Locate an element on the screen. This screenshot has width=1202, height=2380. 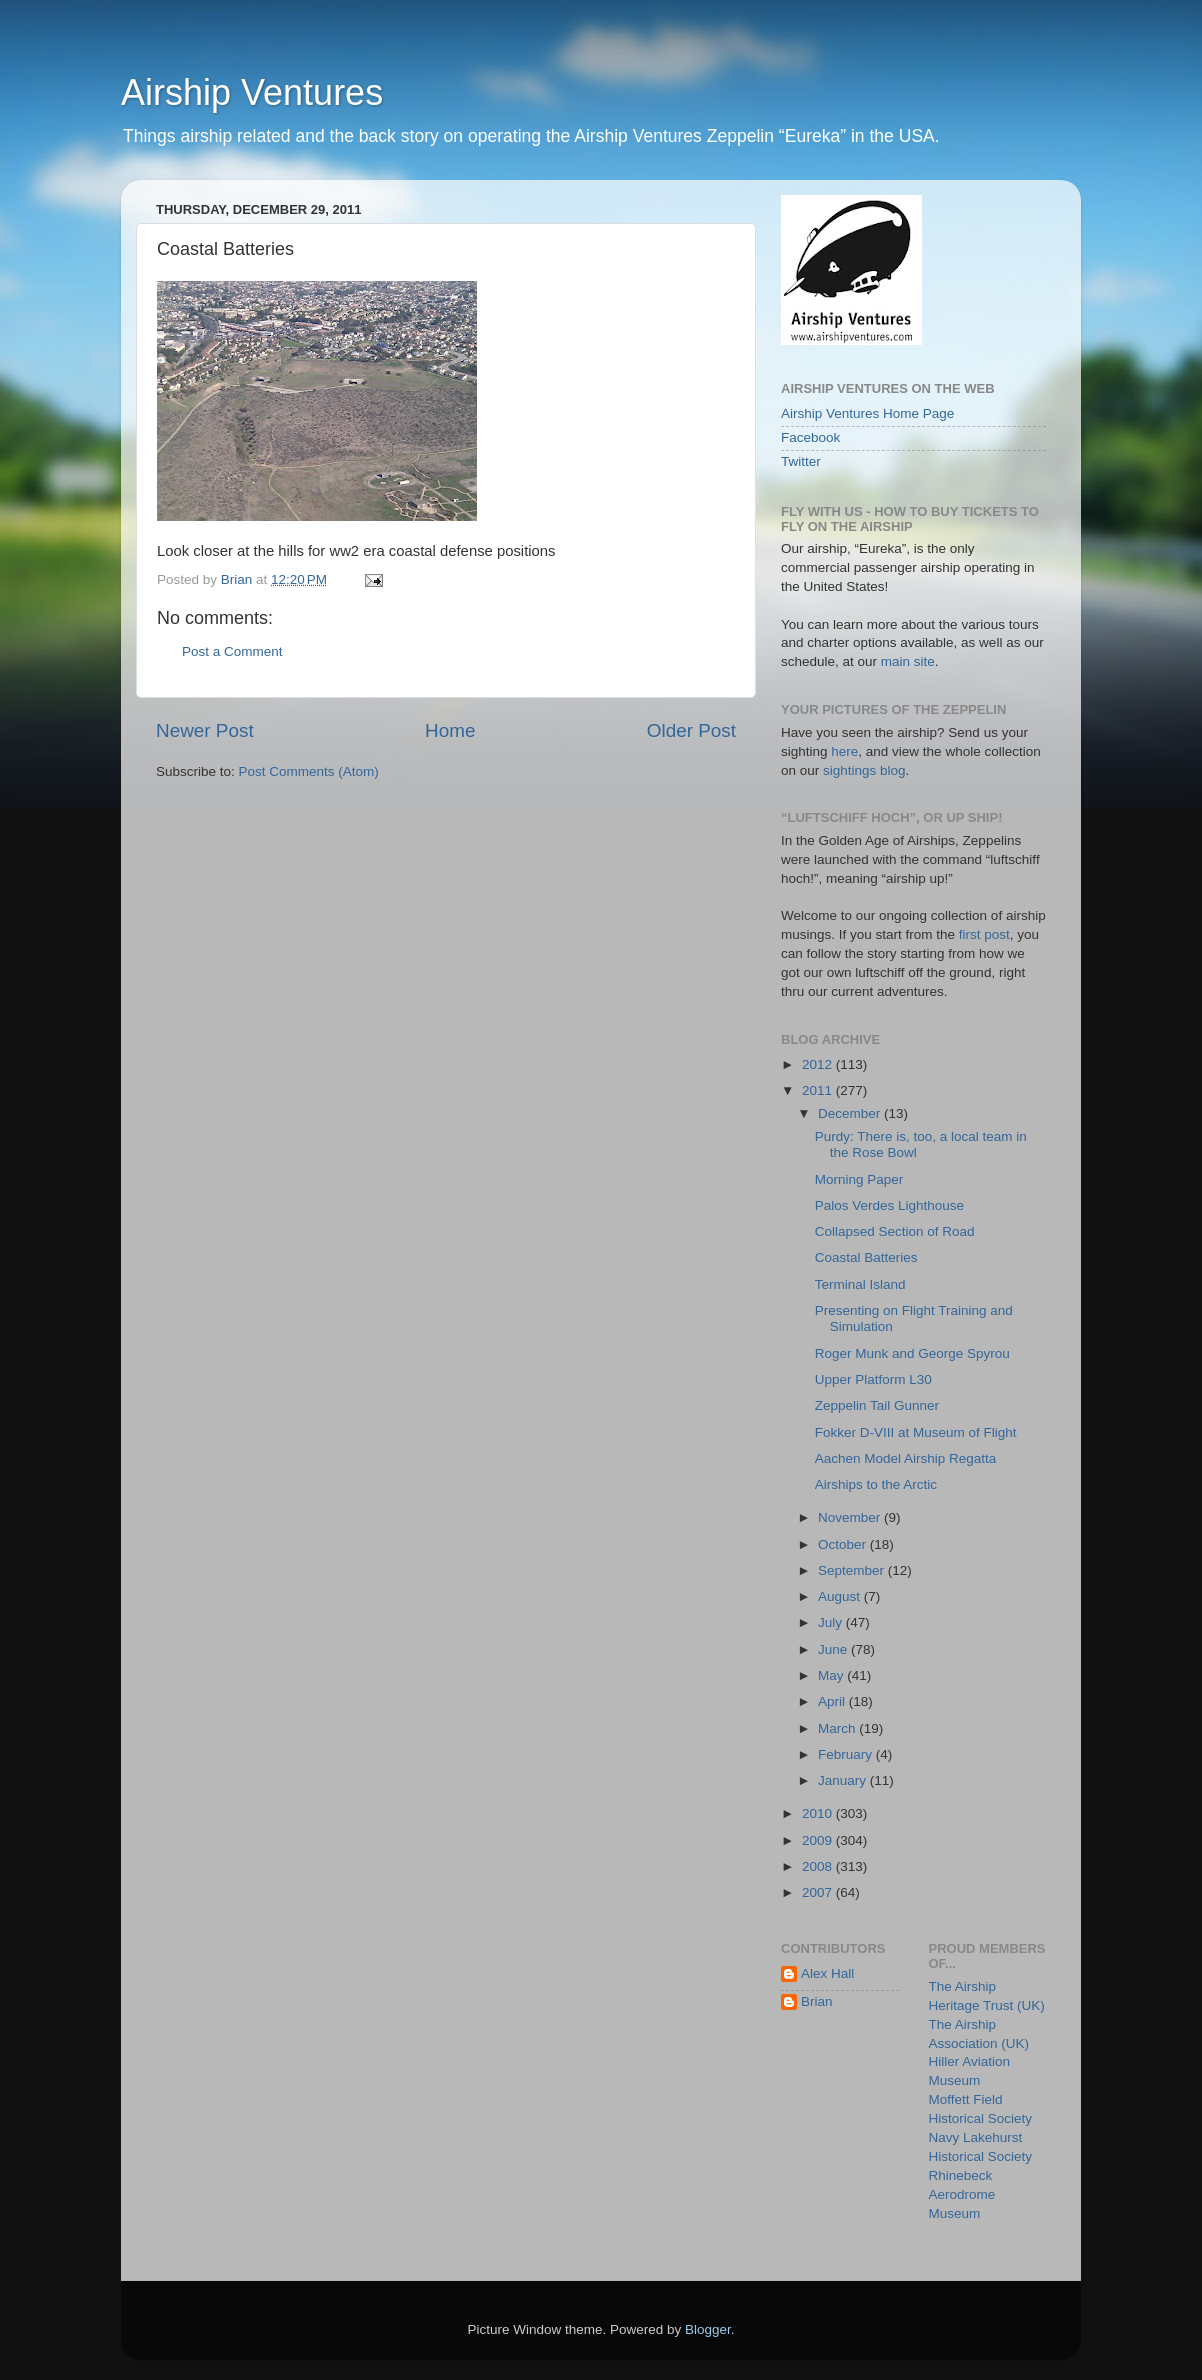
Facebook is located at coordinates (810, 437).